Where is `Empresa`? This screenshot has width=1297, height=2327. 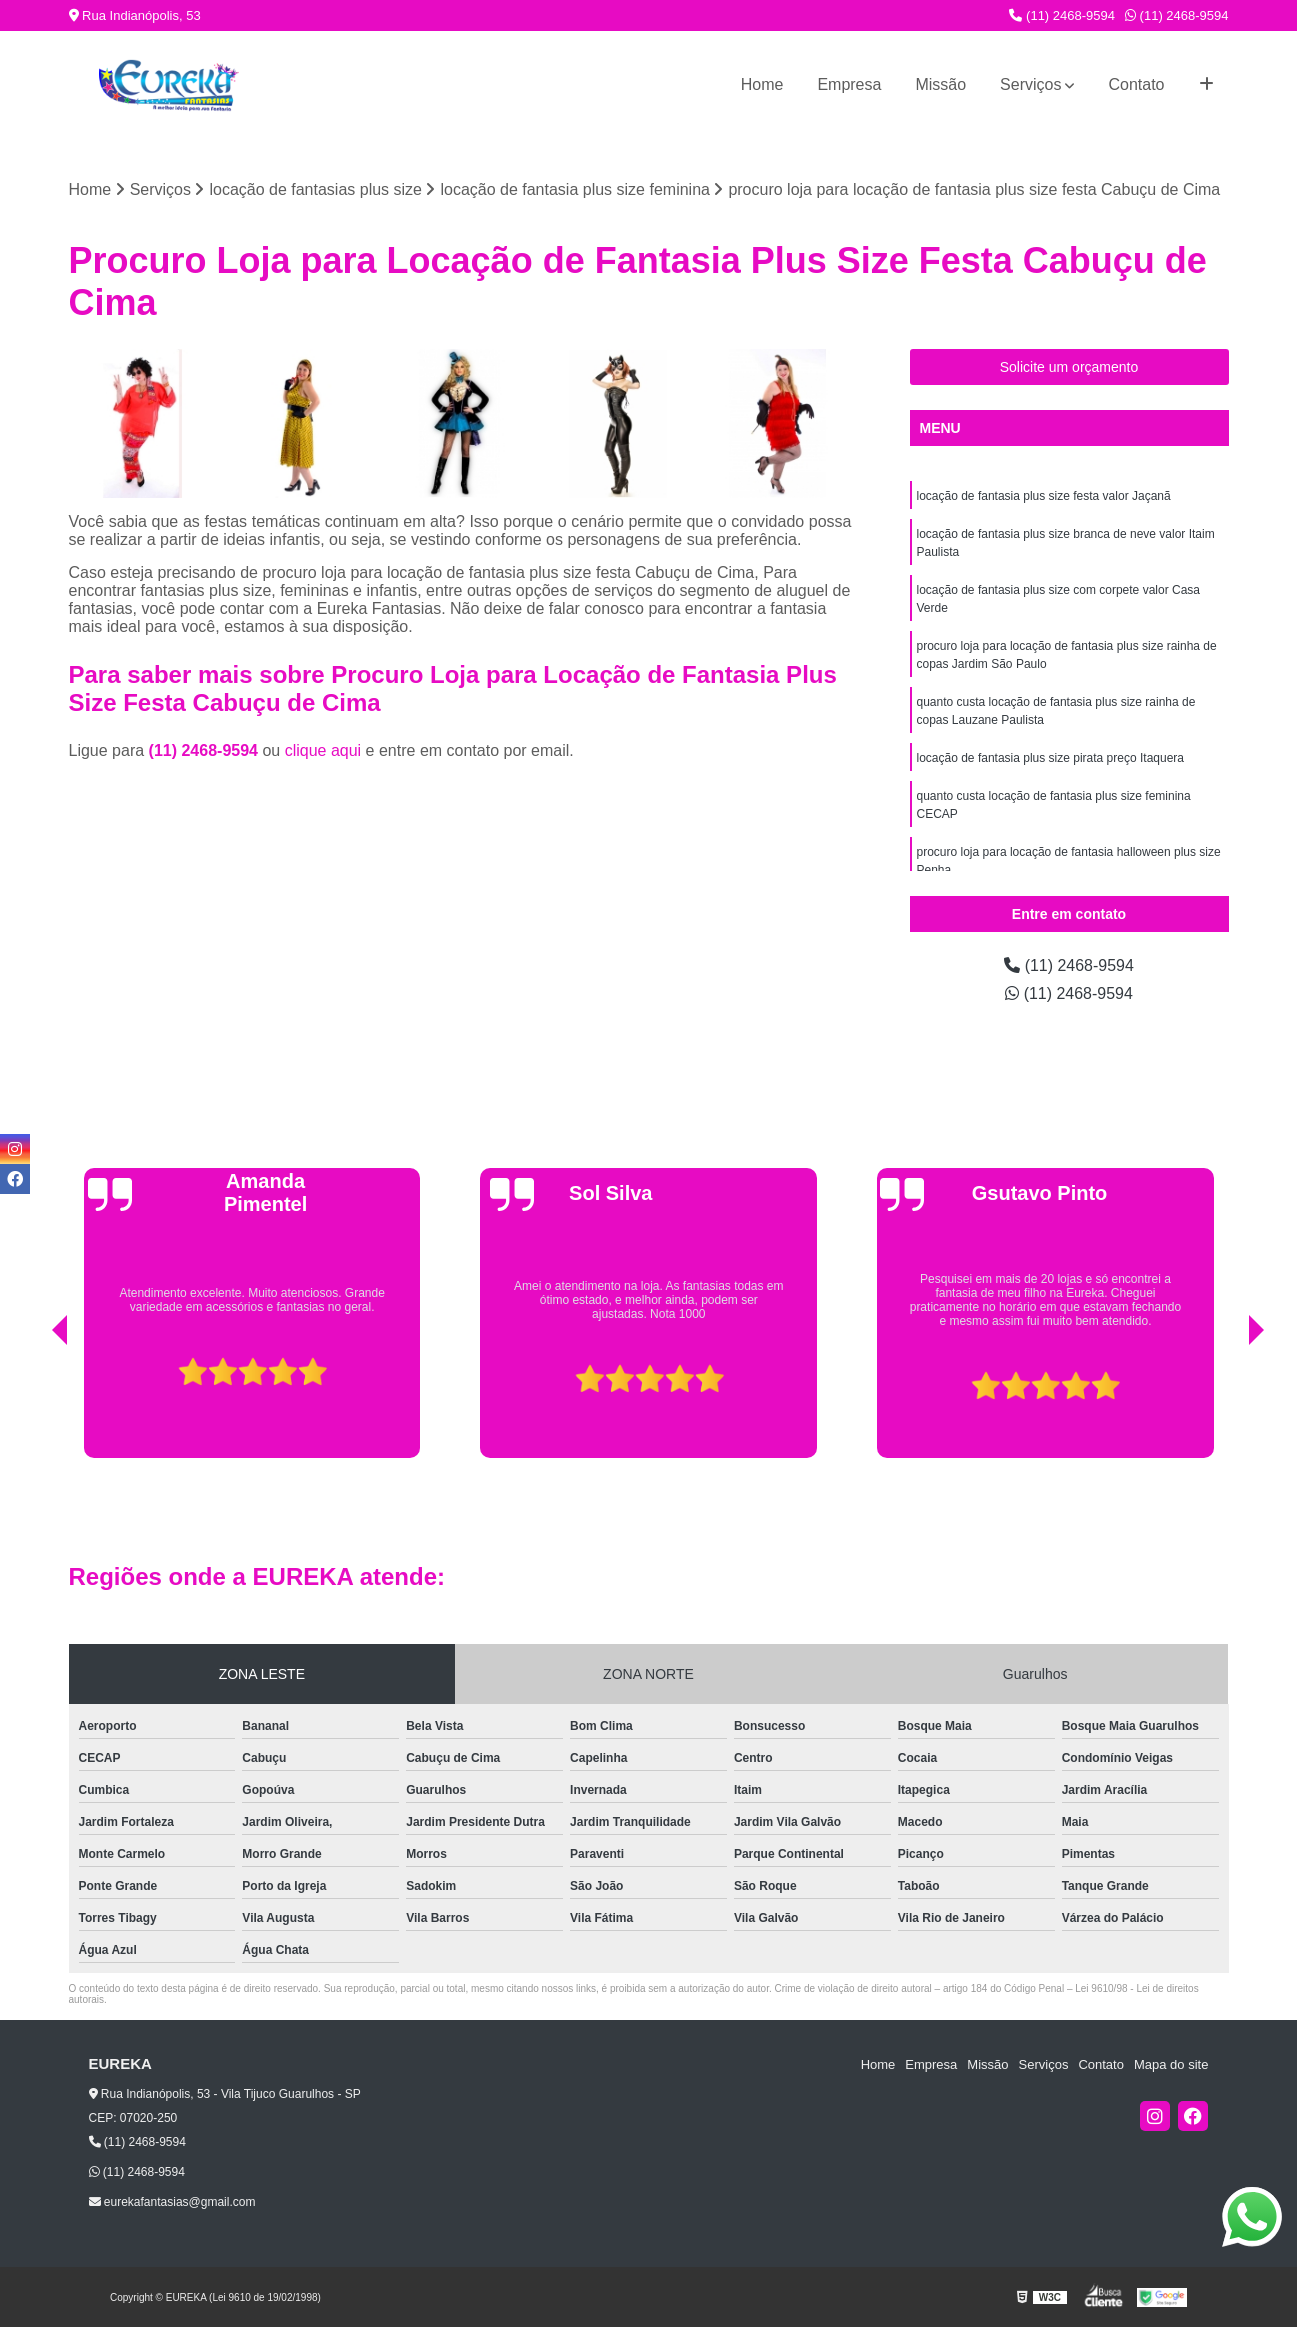
Empresa is located at coordinates (849, 84).